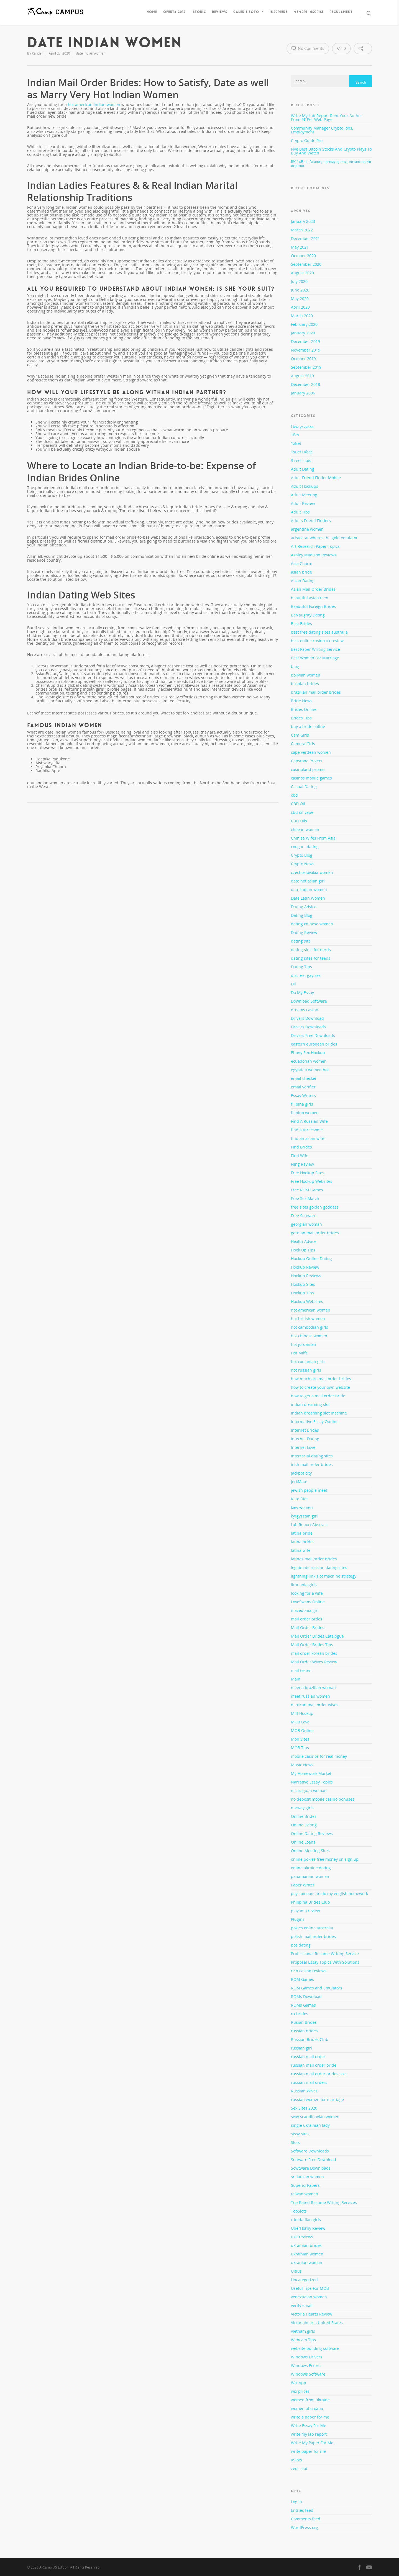  Describe the element at coordinates (302, 863) in the screenshot. I see `Crypto News` at that location.